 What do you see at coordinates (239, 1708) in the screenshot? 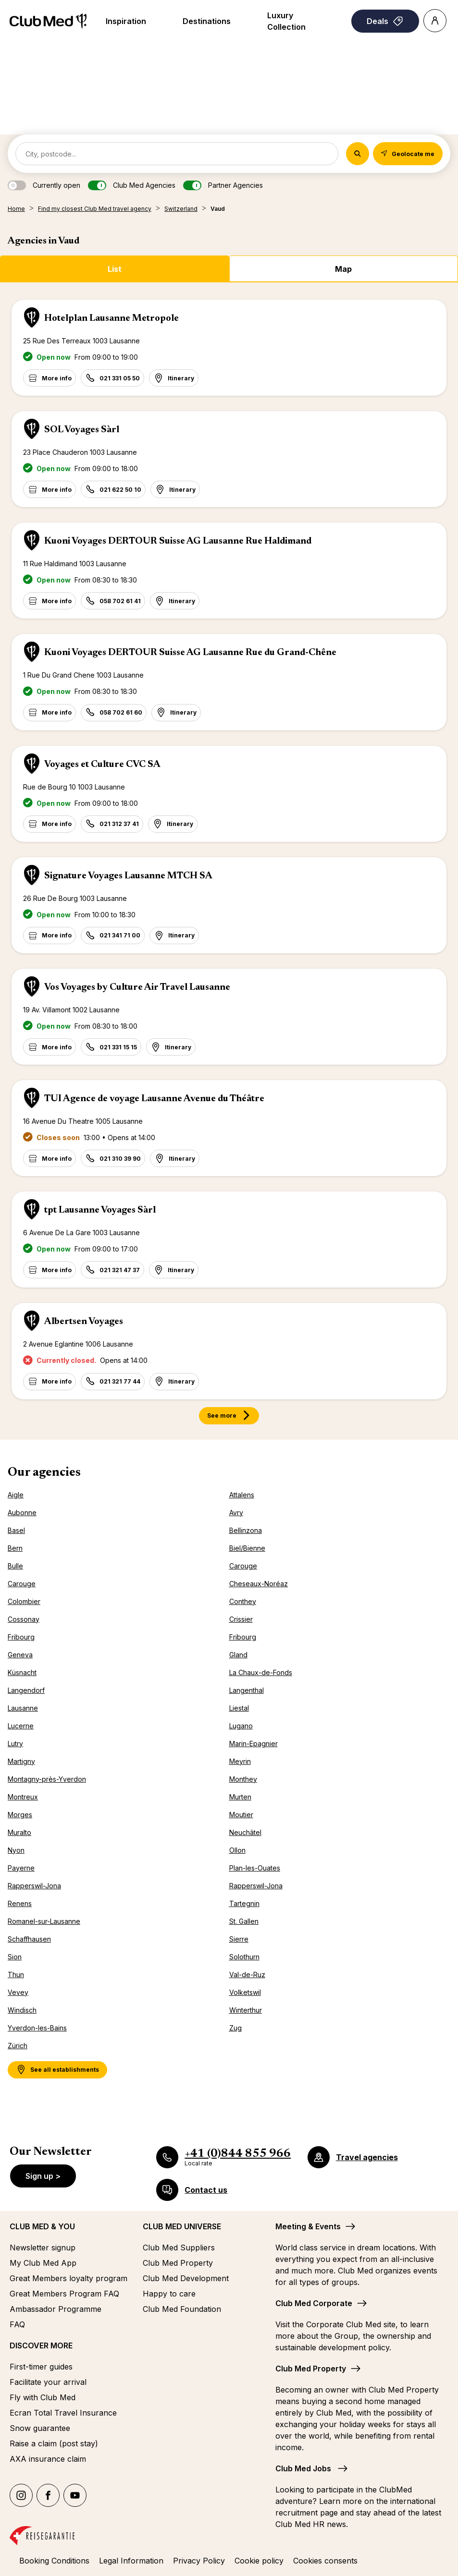
I see `Liestal` at bounding box center [239, 1708].